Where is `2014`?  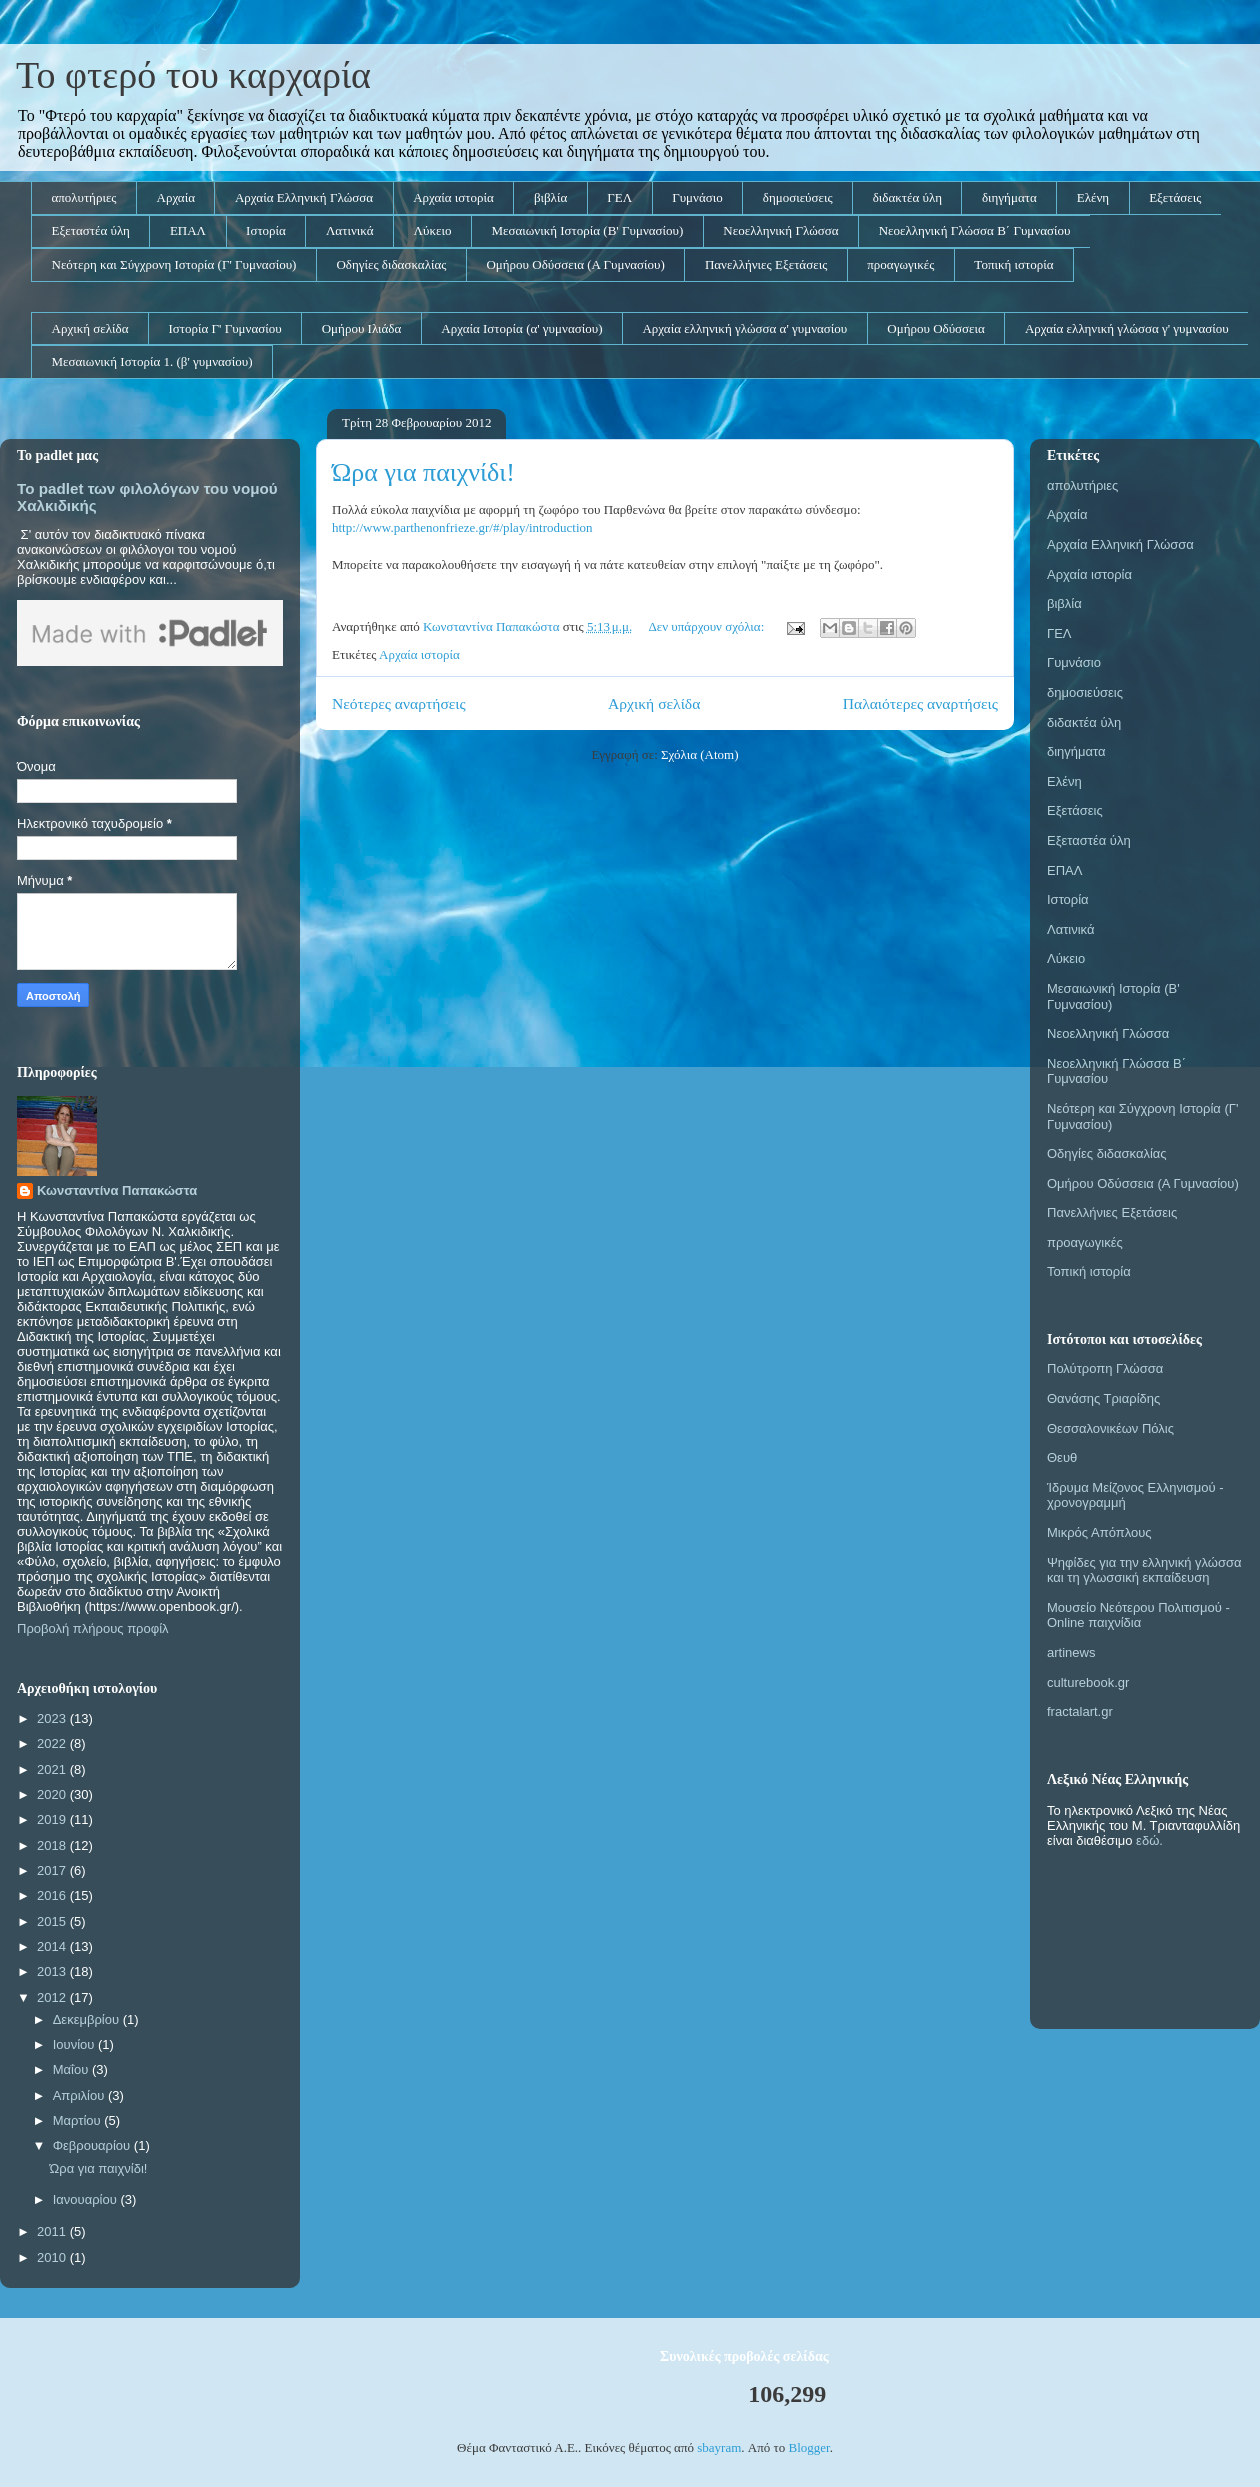
2014 is located at coordinates (53, 1946).